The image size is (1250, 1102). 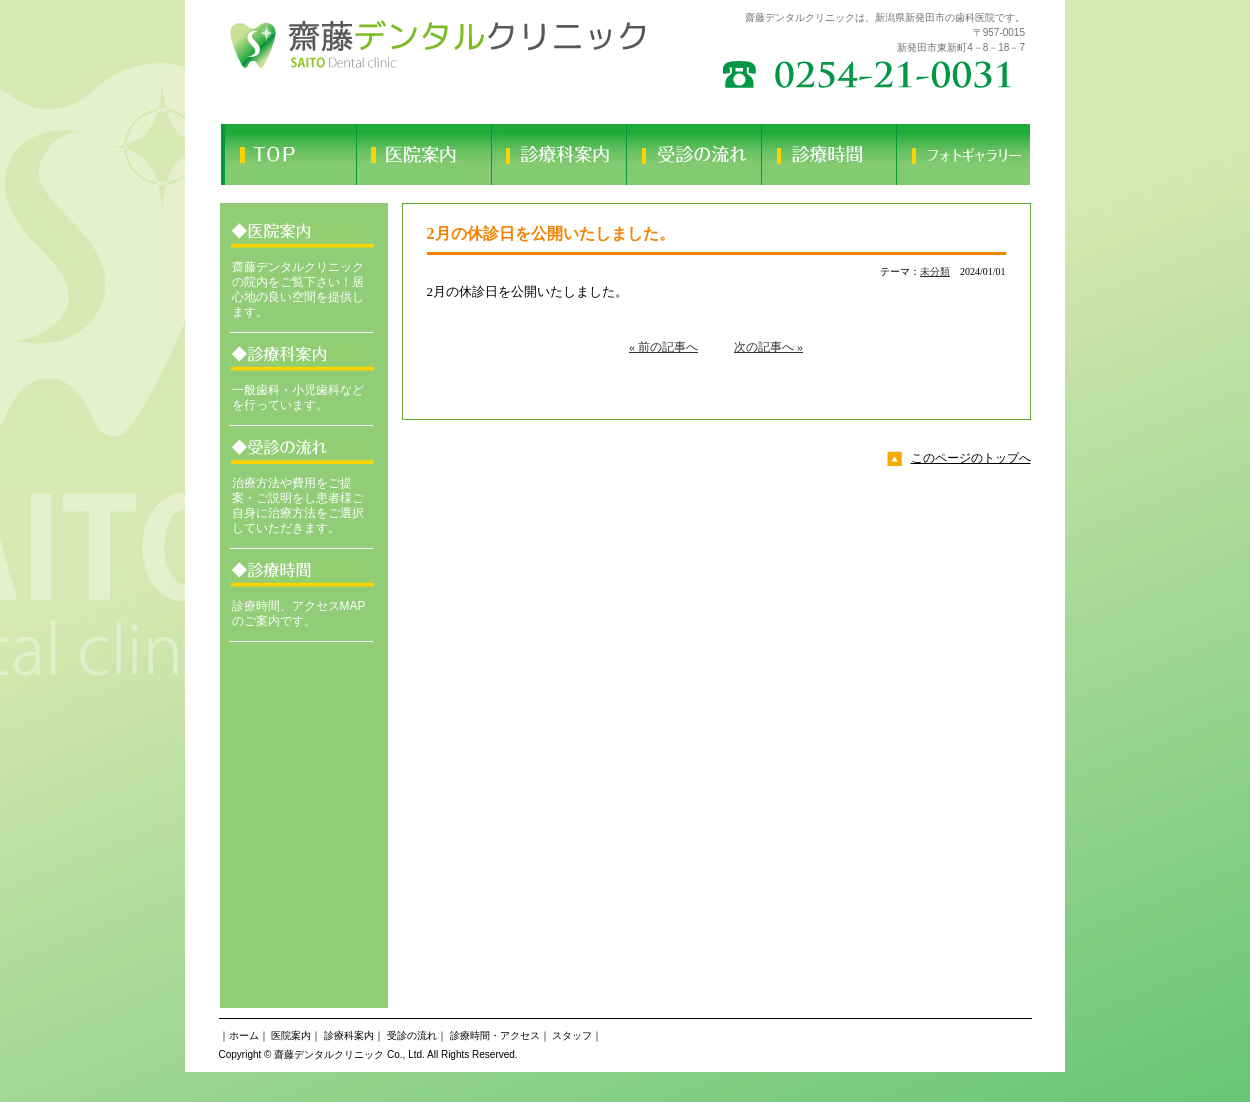 I want to click on 齋藤デンタルクリニック, so click(x=329, y=1054).